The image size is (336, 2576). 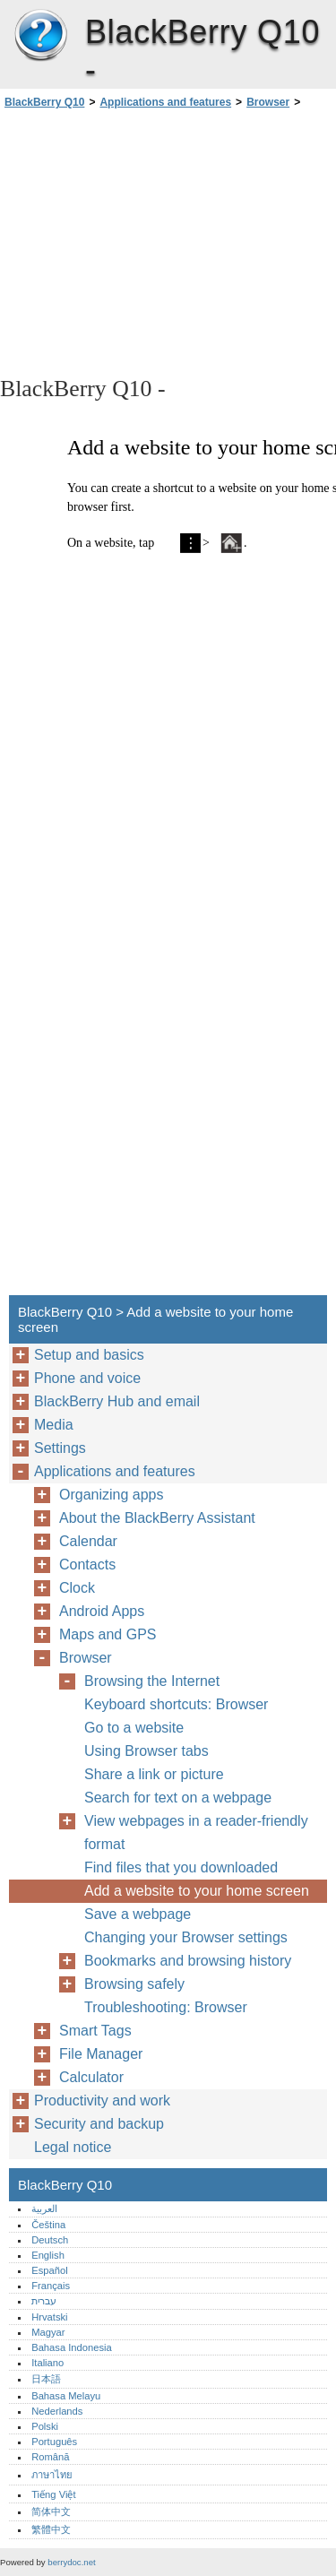 What do you see at coordinates (134, 1984) in the screenshot?
I see `Browsing safely` at bounding box center [134, 1984].